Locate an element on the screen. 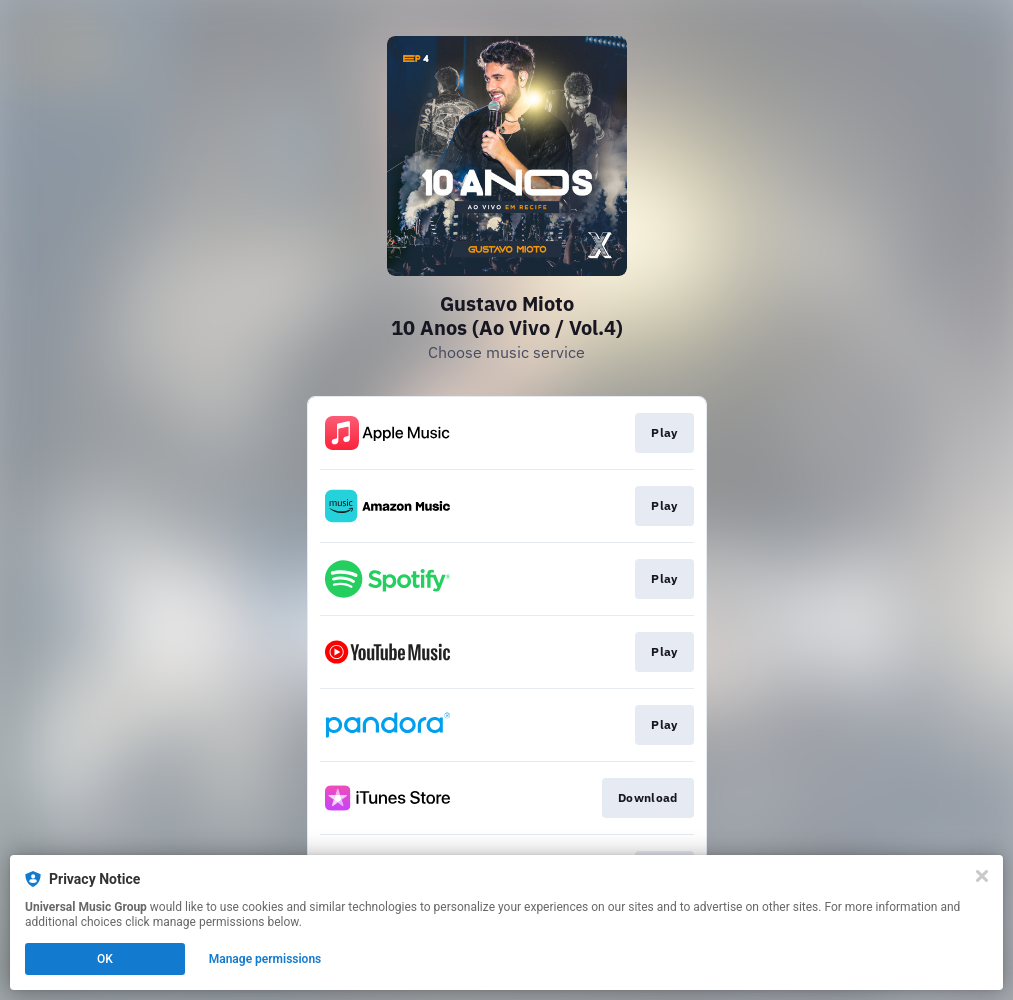 The height and width of the screenshot is (1000, 1013). Manage permissions is located at coordinates (265, 959).